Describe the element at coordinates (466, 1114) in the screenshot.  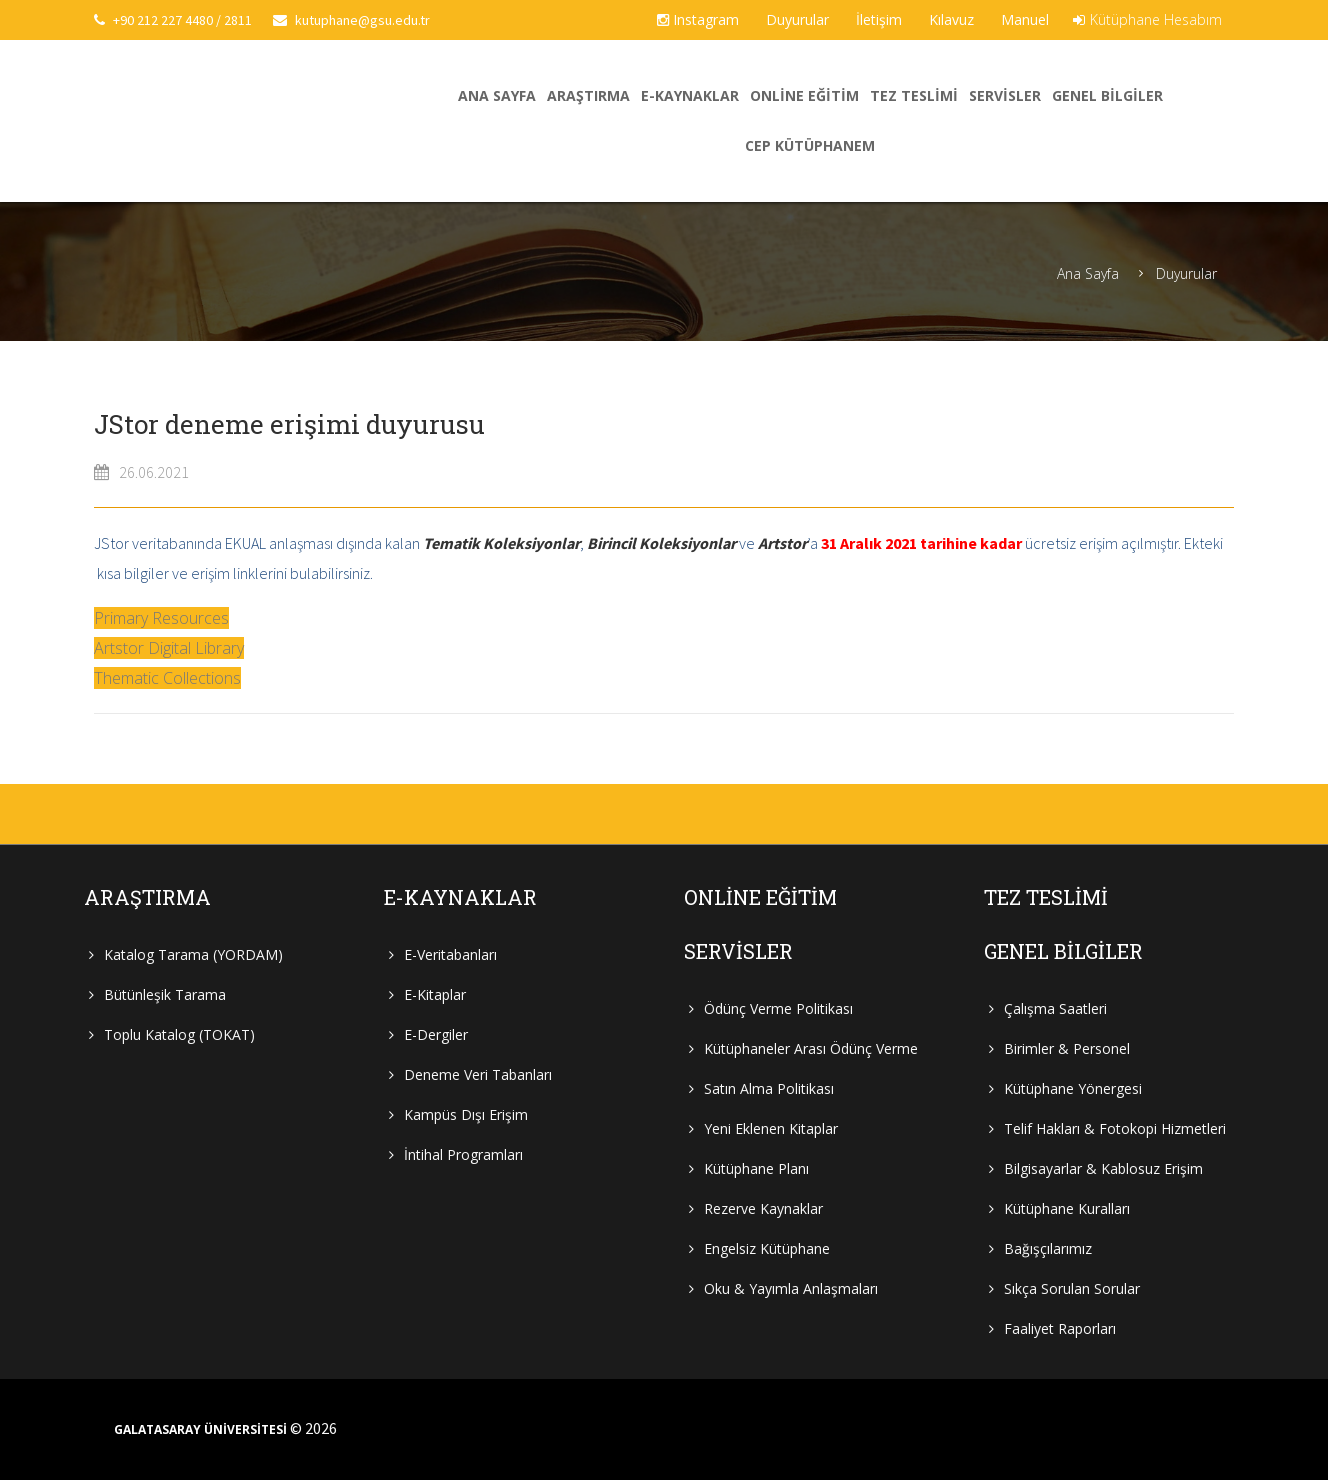
I see `Kampüs Dışı Erişim` at that location.